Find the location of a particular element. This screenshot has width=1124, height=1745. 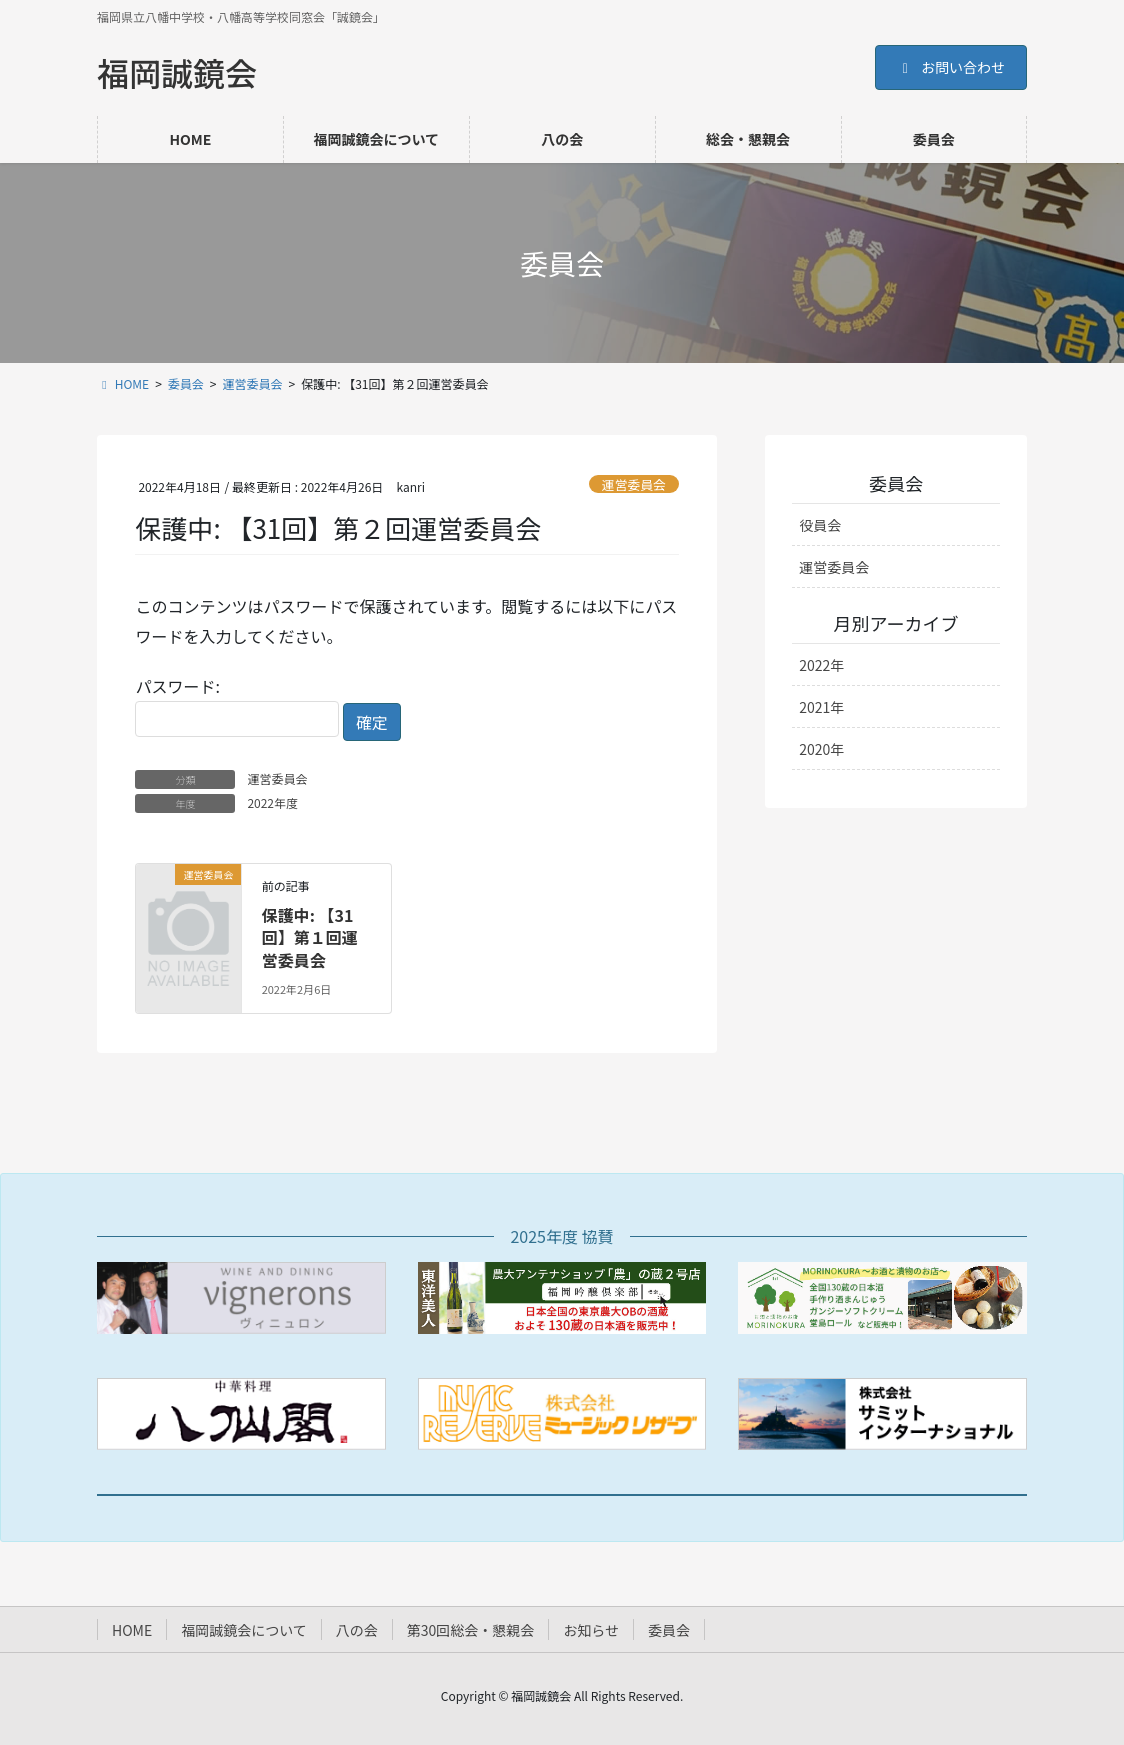

第30回総会・懇親会 is located at coordinates (471, 1630).